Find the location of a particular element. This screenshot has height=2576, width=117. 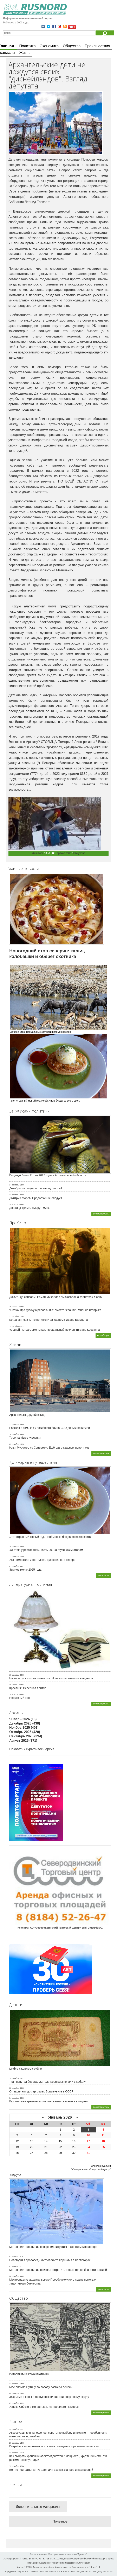

Потребности человека как основа поведения и развития личности is located at coordinates (54, 2446).